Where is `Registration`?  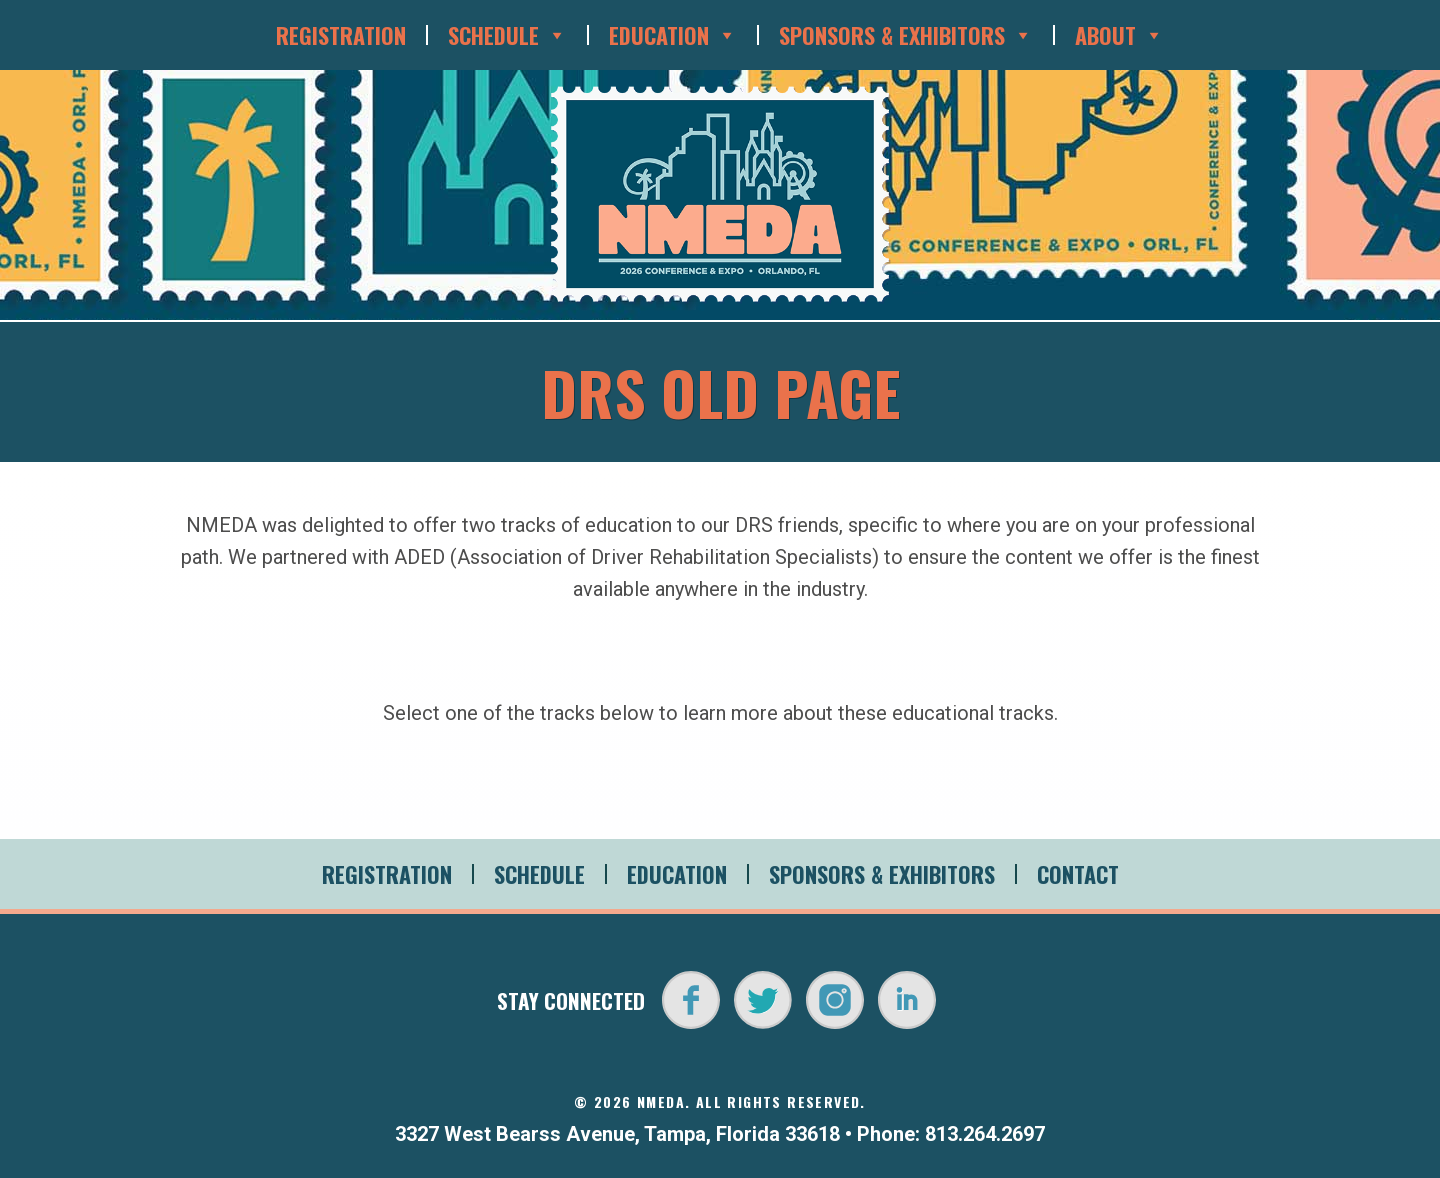 Registration is located at coordinates (341, 35).